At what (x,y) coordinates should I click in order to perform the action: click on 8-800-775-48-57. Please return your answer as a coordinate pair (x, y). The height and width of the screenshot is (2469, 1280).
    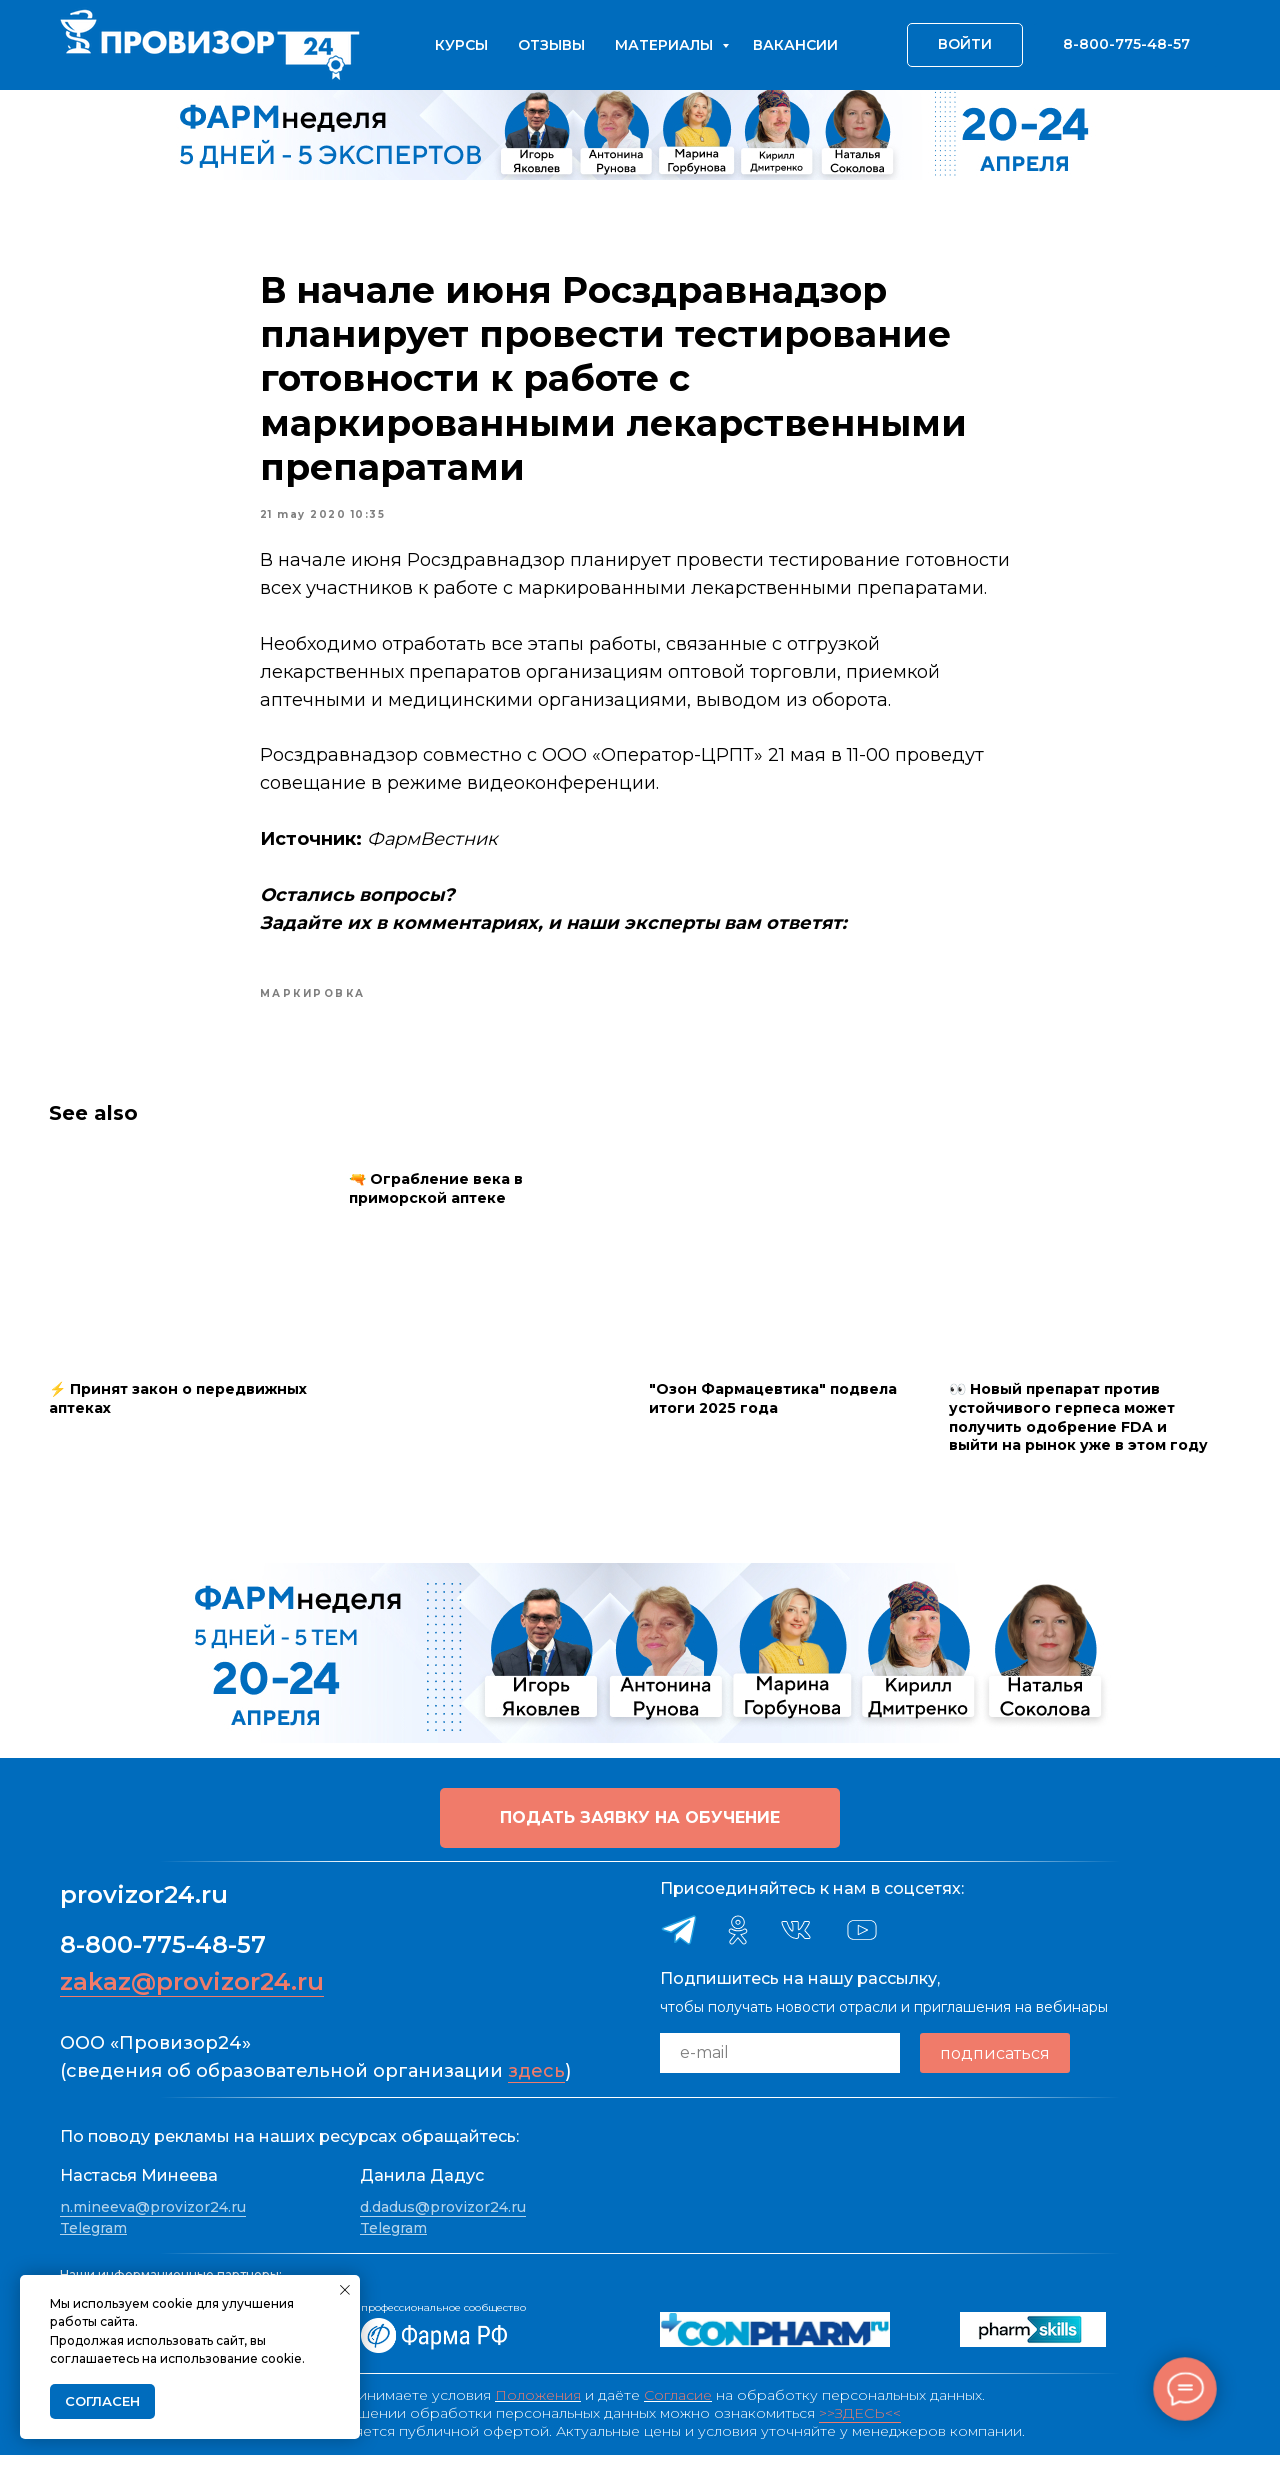
    Looking at the image, I should click on (163, 1958).